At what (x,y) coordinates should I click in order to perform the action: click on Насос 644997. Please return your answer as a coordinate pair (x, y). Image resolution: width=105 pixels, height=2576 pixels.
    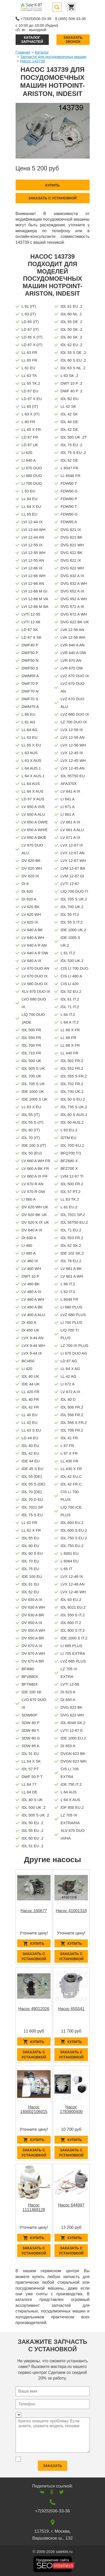
    Looking at the image, I should click on (71, 2205).